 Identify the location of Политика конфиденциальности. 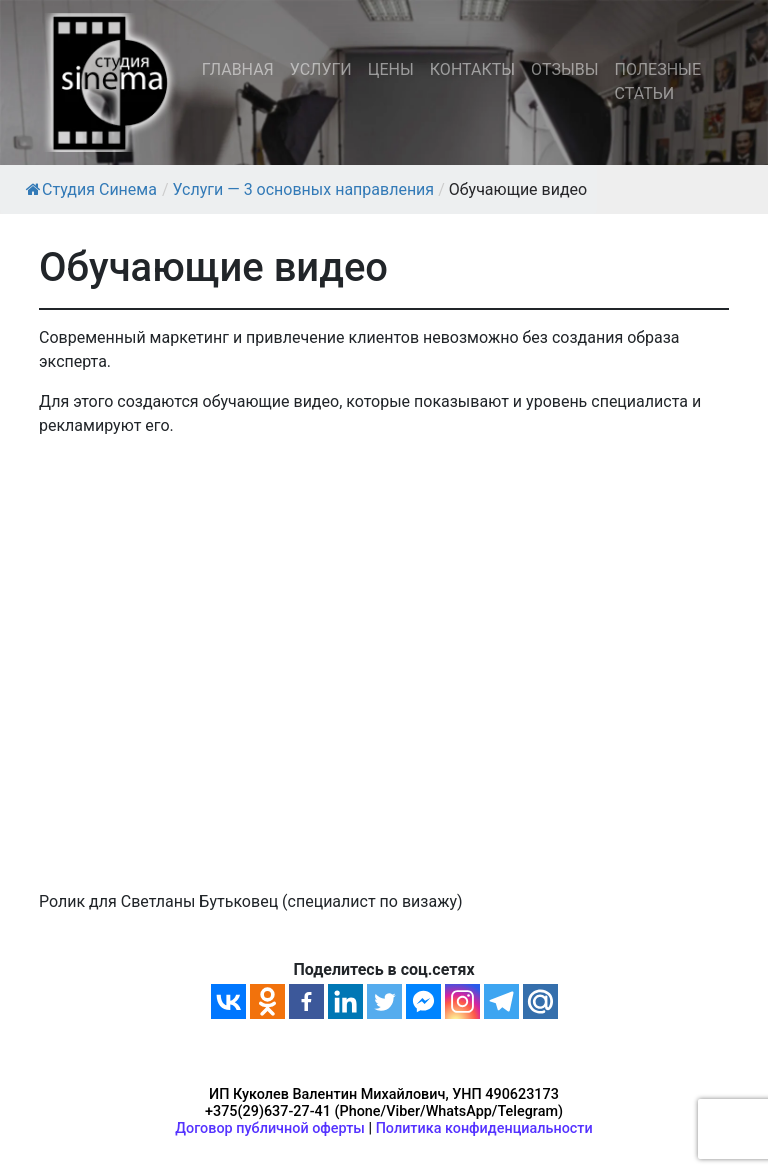
(484, 1128).